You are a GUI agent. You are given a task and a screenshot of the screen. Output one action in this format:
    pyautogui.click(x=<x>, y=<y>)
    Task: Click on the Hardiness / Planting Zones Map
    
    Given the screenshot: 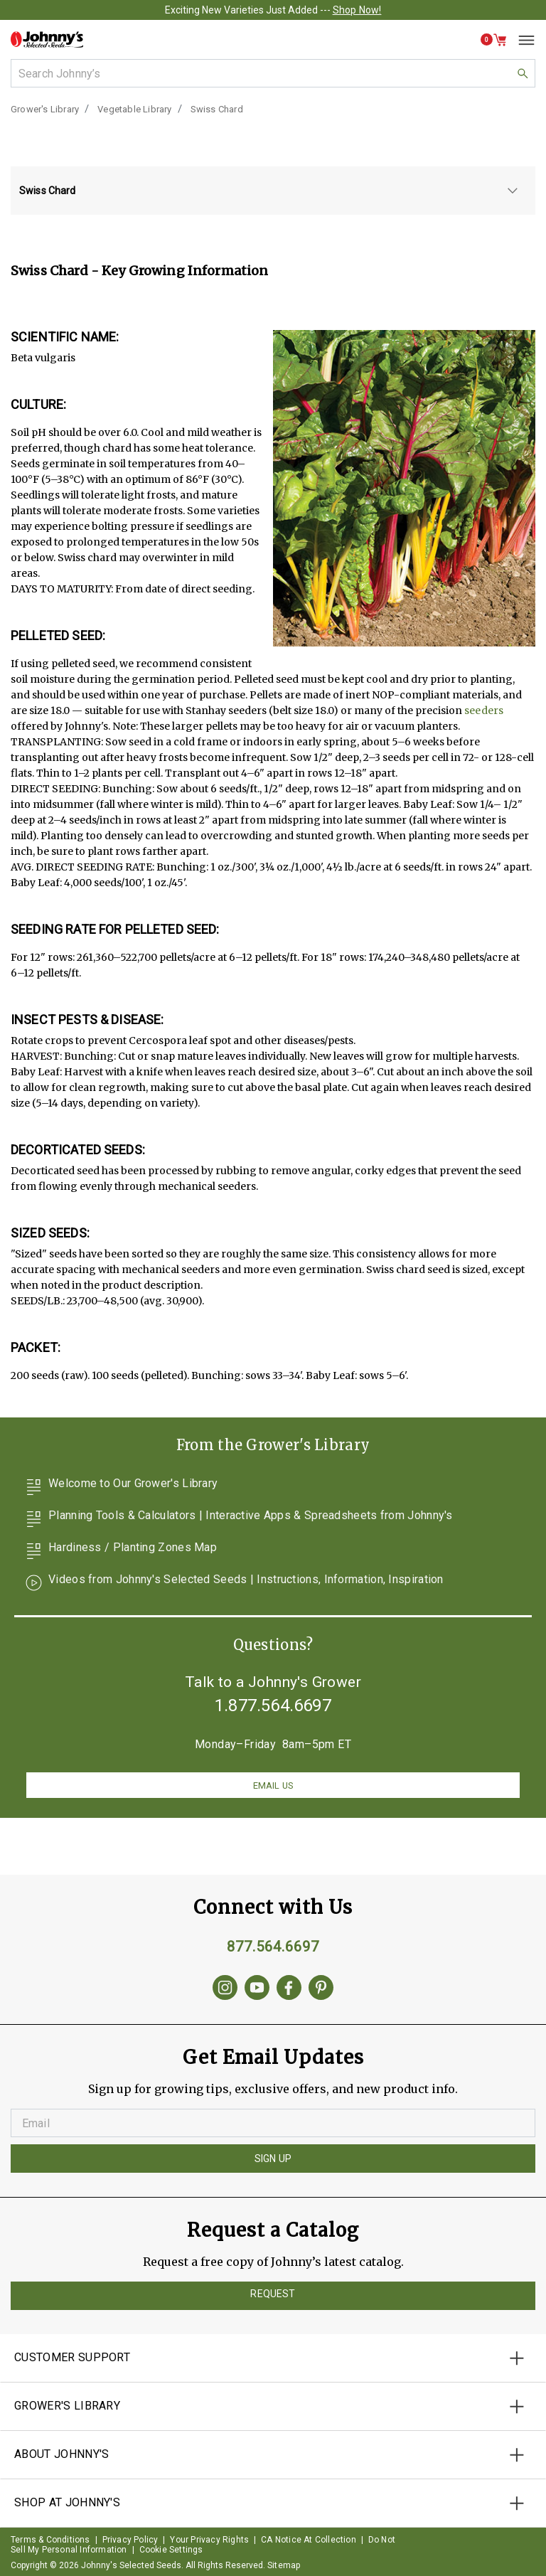 What is the action you would take?
    pyautogui.click(x=121, y=1551)
    